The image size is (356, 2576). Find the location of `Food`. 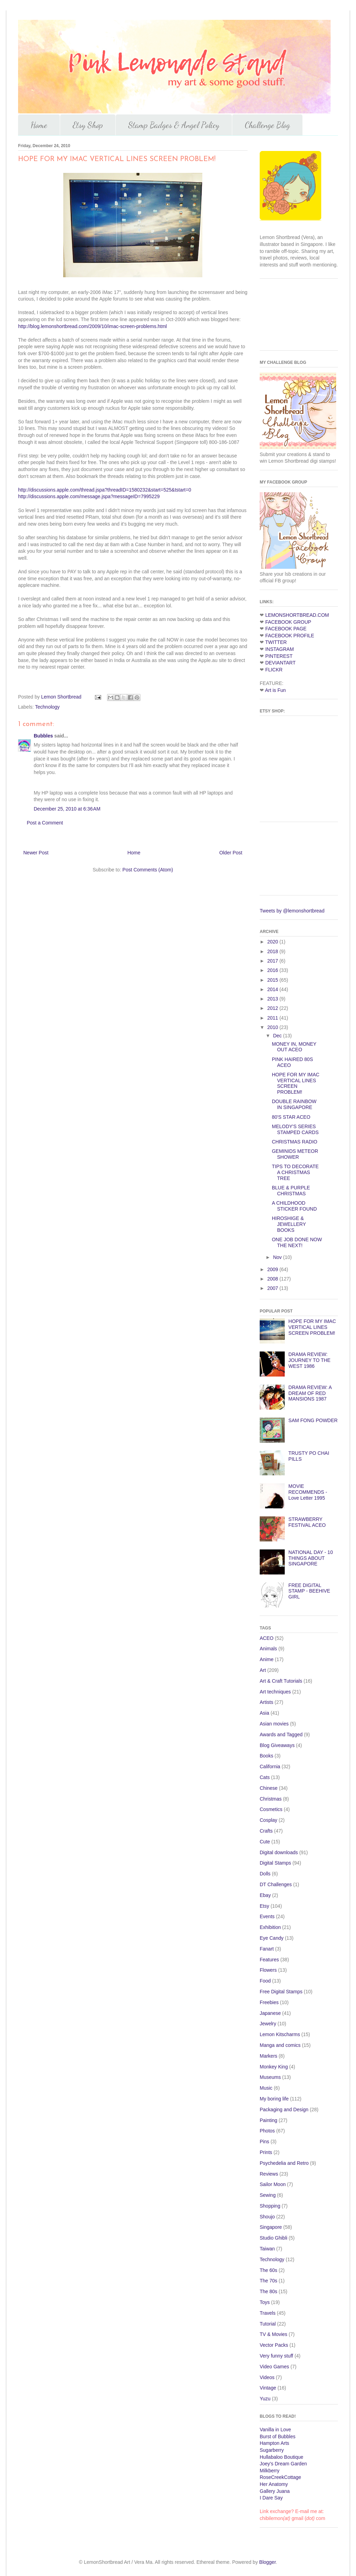

Food is located at coordinates (265, 1981).